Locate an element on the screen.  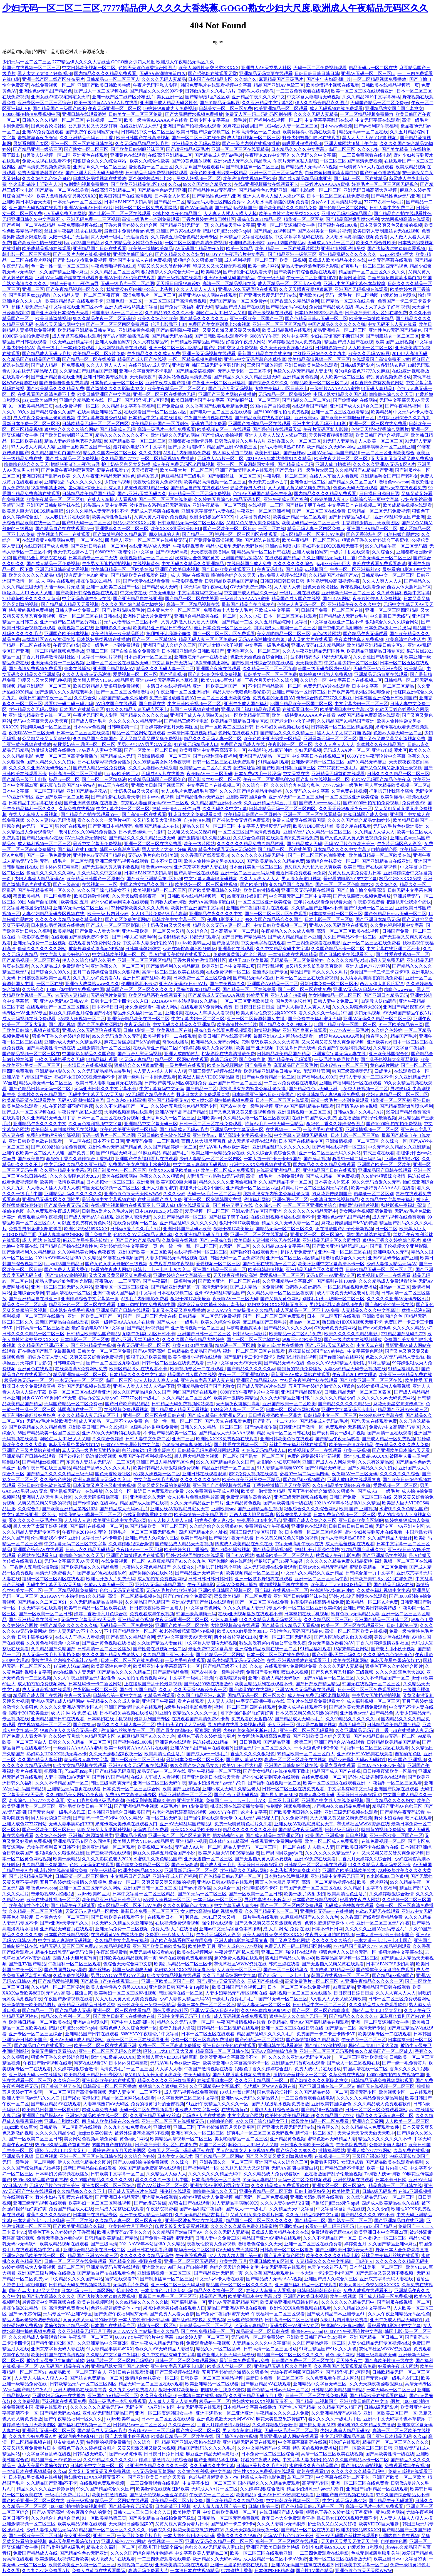
没有废话全色肉的黄文 is located at coordinates (197, 557).